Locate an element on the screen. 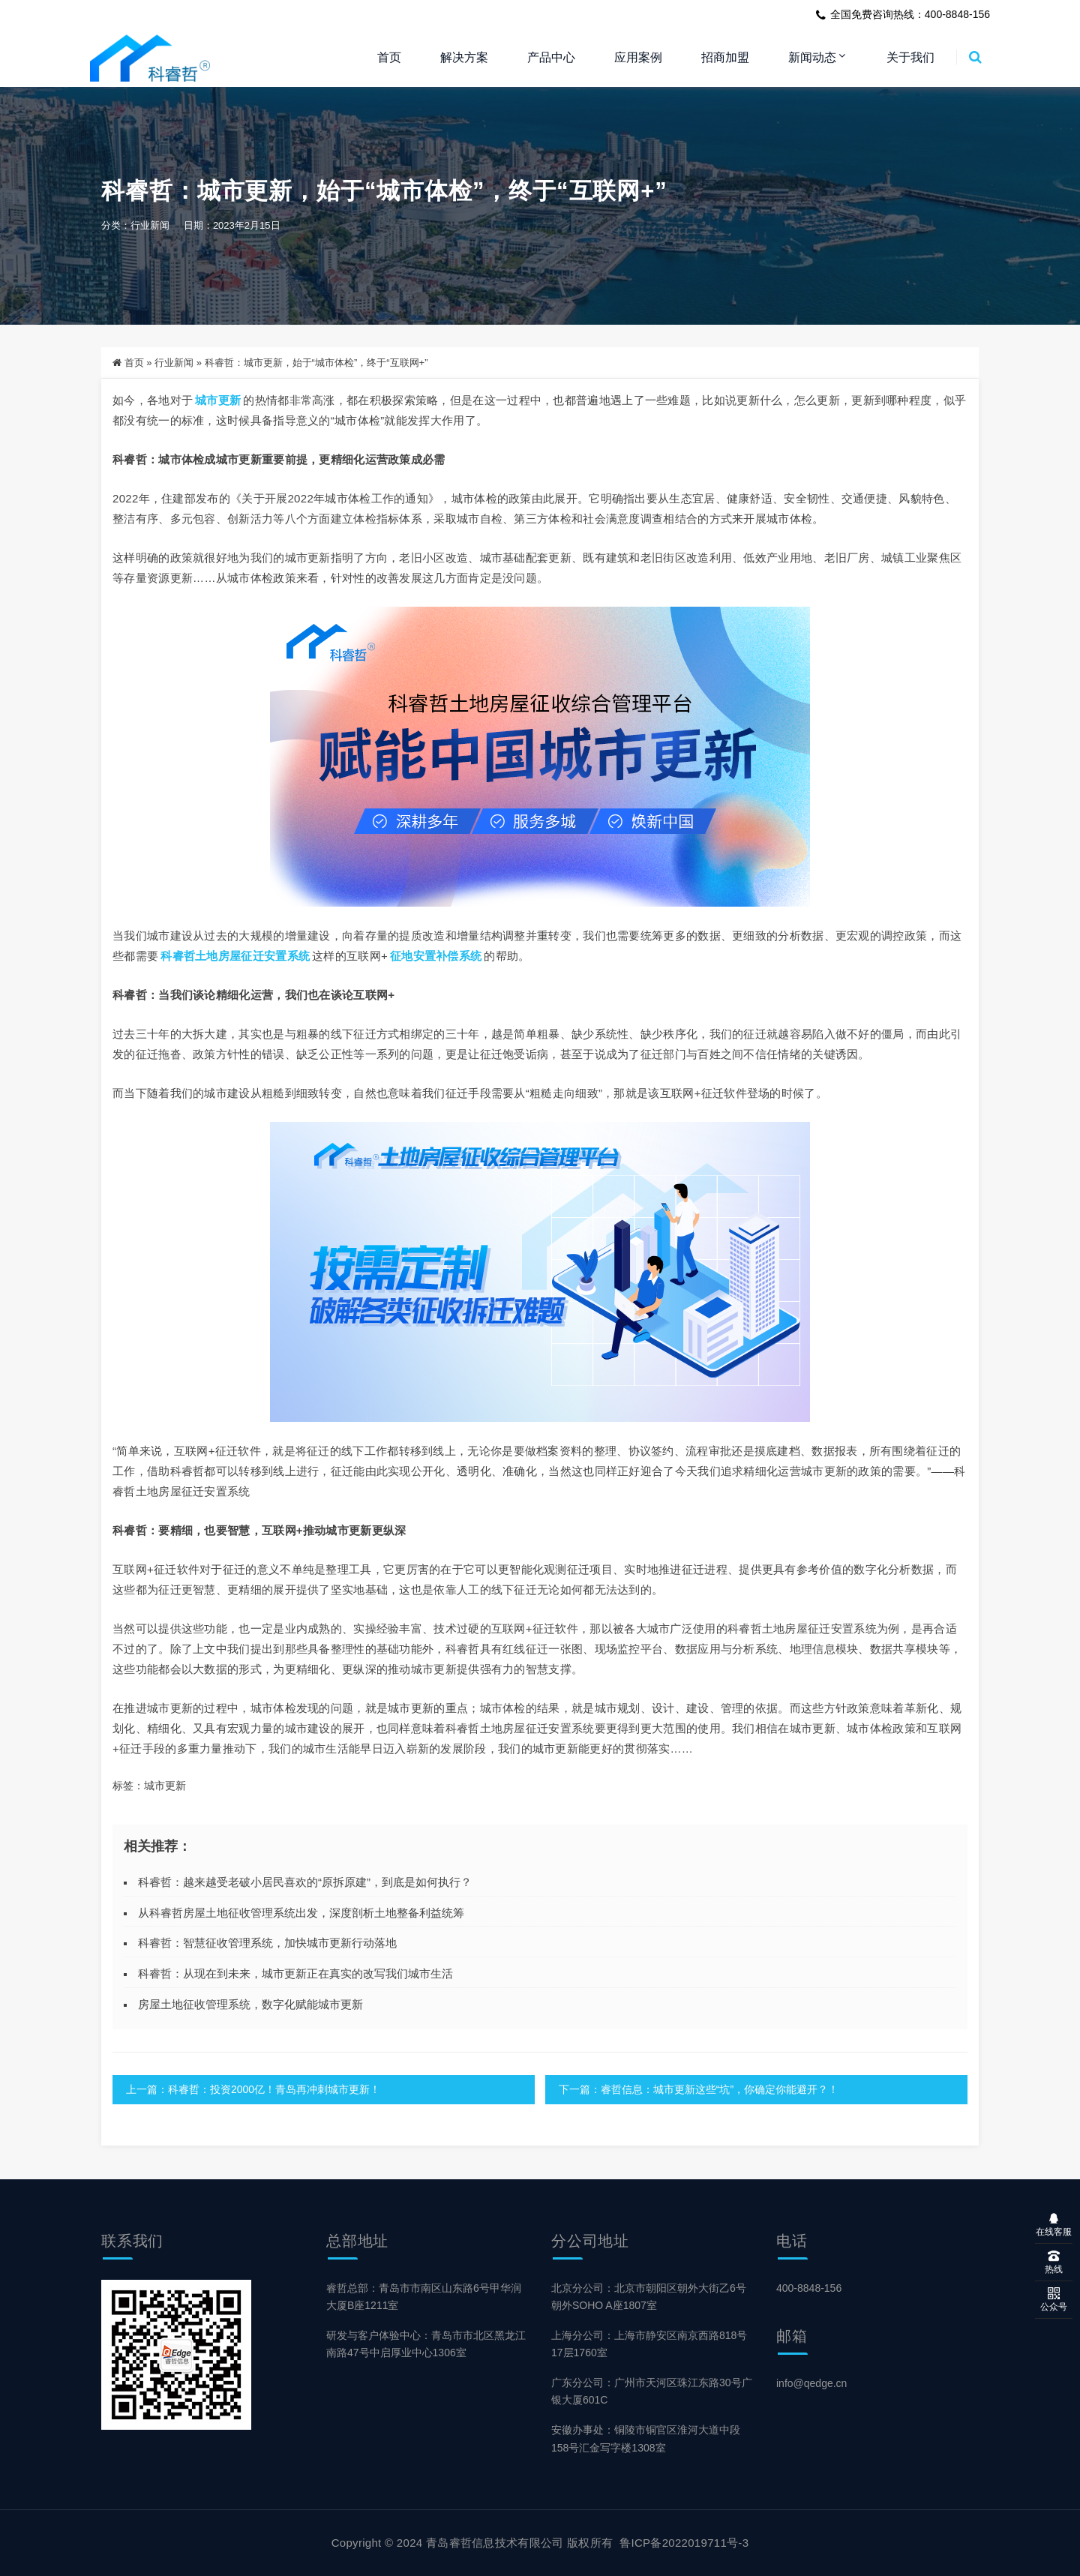 Image resolution: width=1080 pixels, height=2576 pixels. 产品中心 is located at coordinates (551, 57).